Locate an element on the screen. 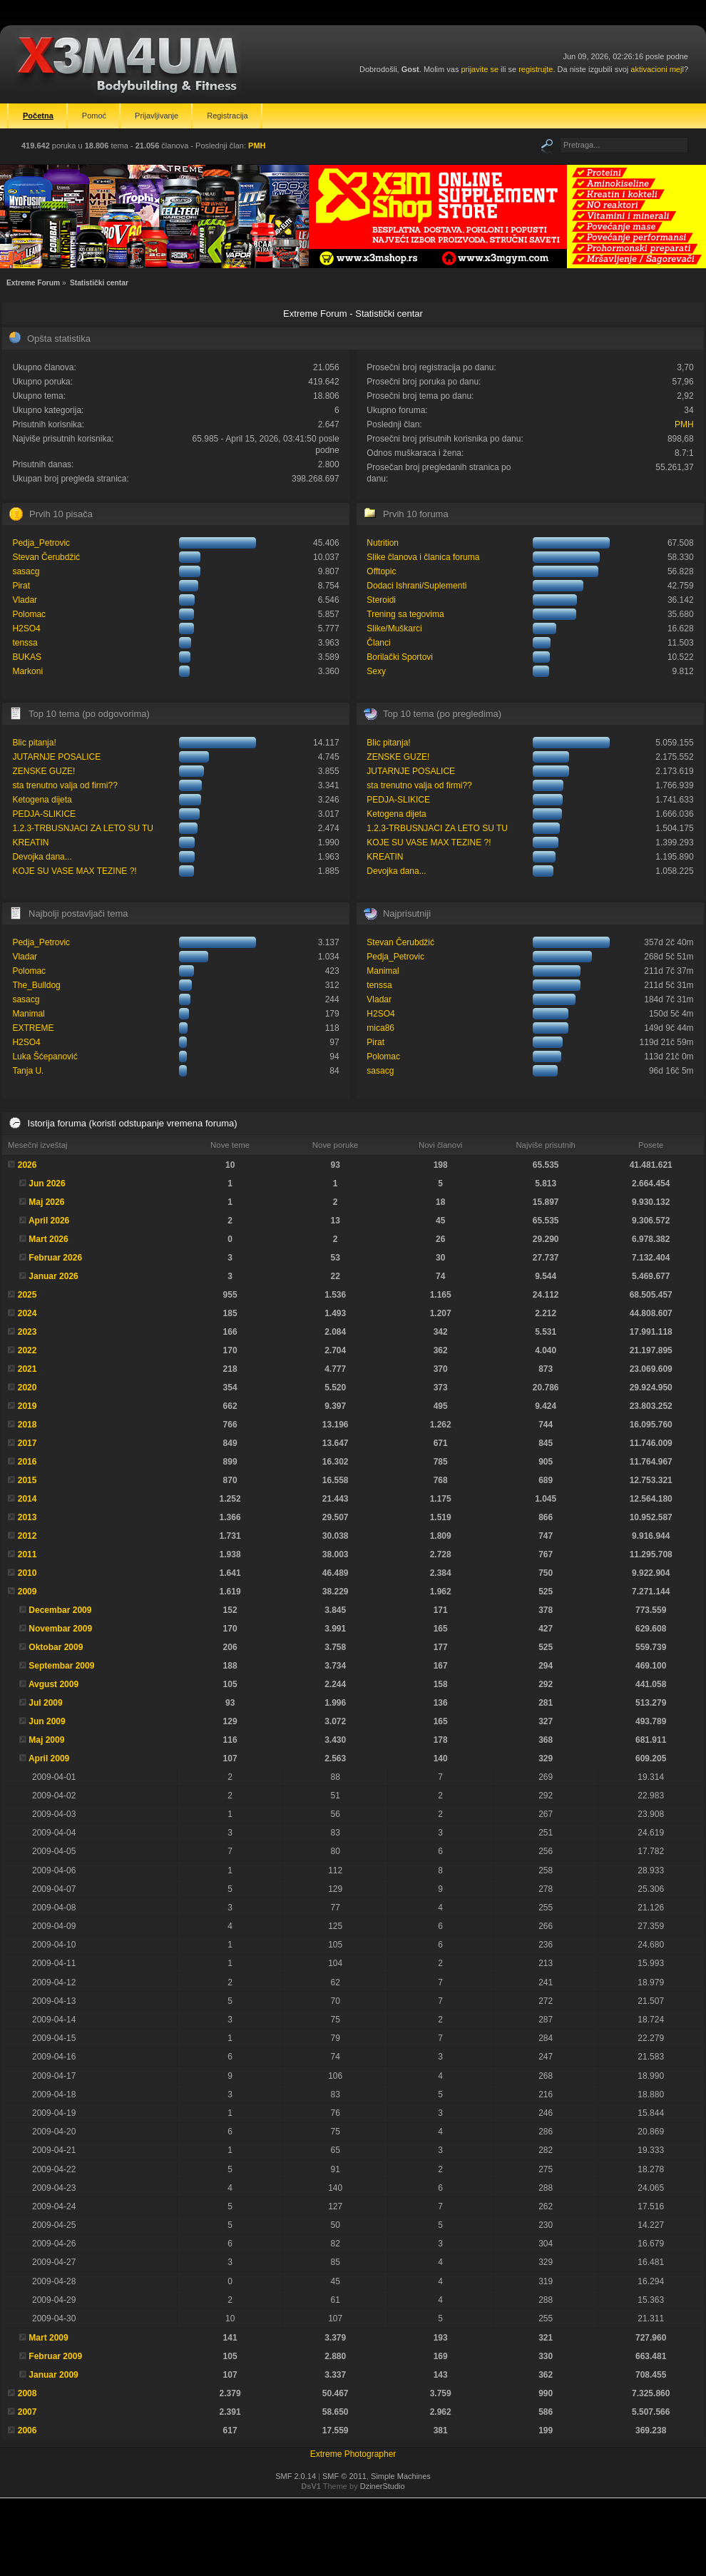 The width and height of the screenshot is (706, 2576). Decembar 2009 is located at coordinates (60, 1610).